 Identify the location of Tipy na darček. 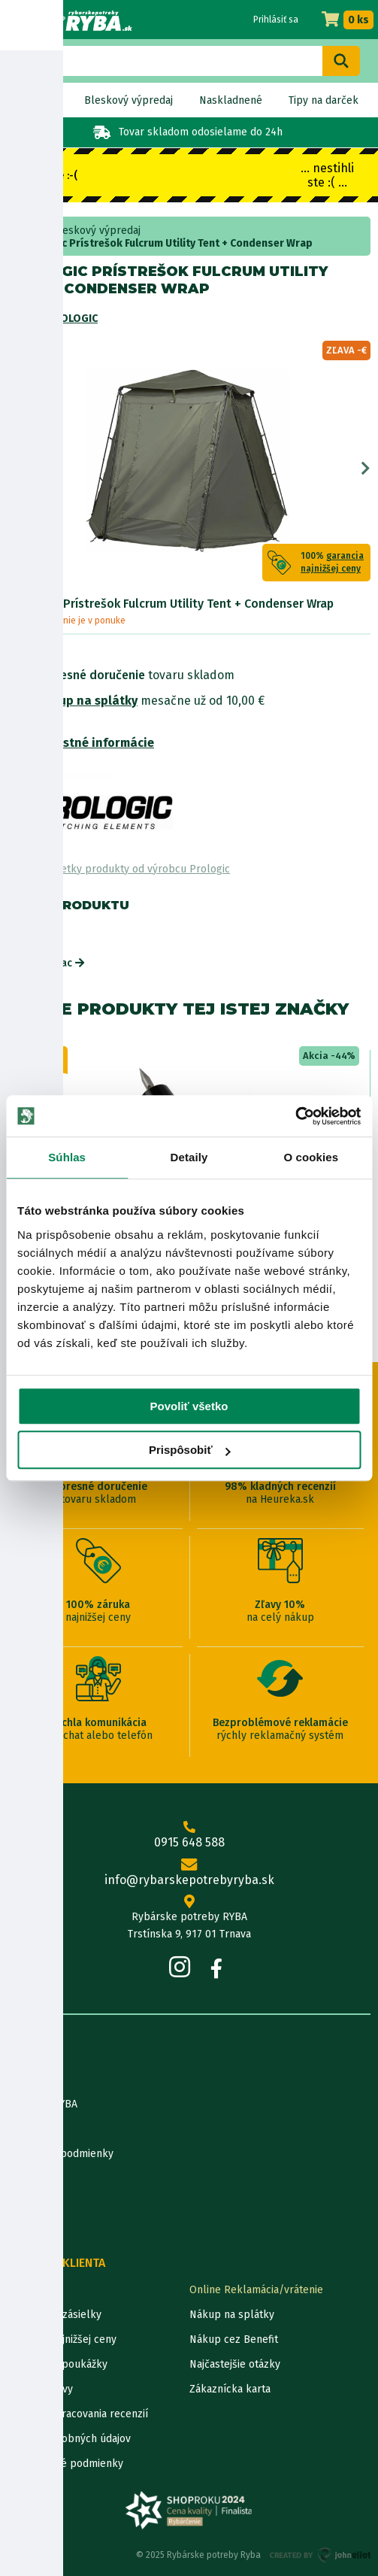
(323, 100).